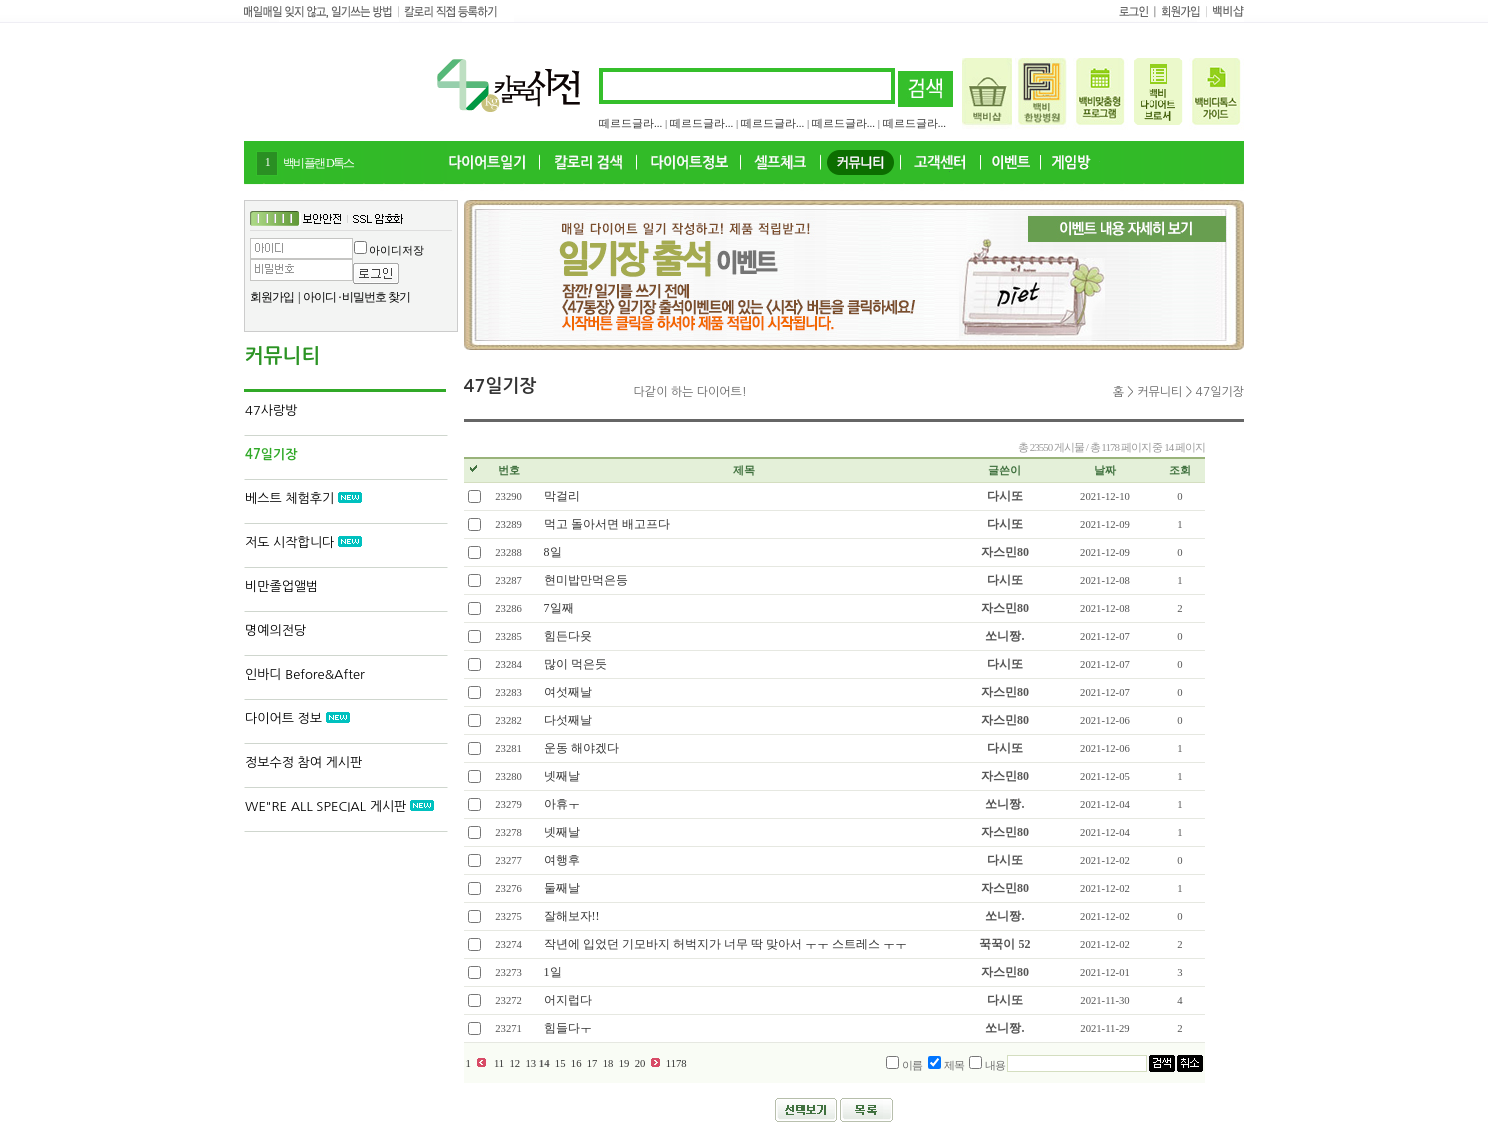 The width and height of the screenshot is (1488, 1126). What do you see at coordinates (297, 718) in the screenshot?
I see `다이어트 정보` at bounding box center [297, 718].